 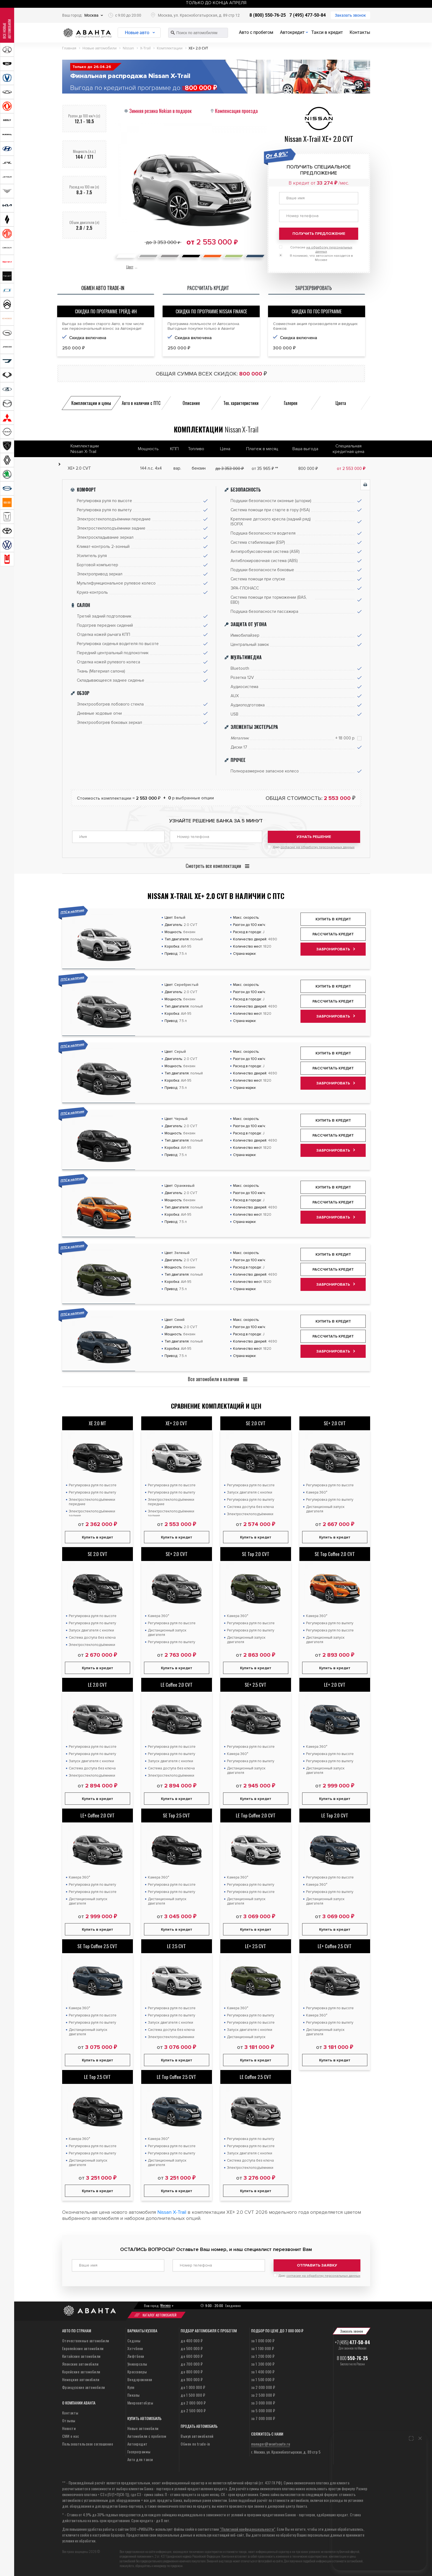 What do you see at coordinates (134, 2340) in the screenshot?
I see `Седаны` at bounding box center [134, 2340].